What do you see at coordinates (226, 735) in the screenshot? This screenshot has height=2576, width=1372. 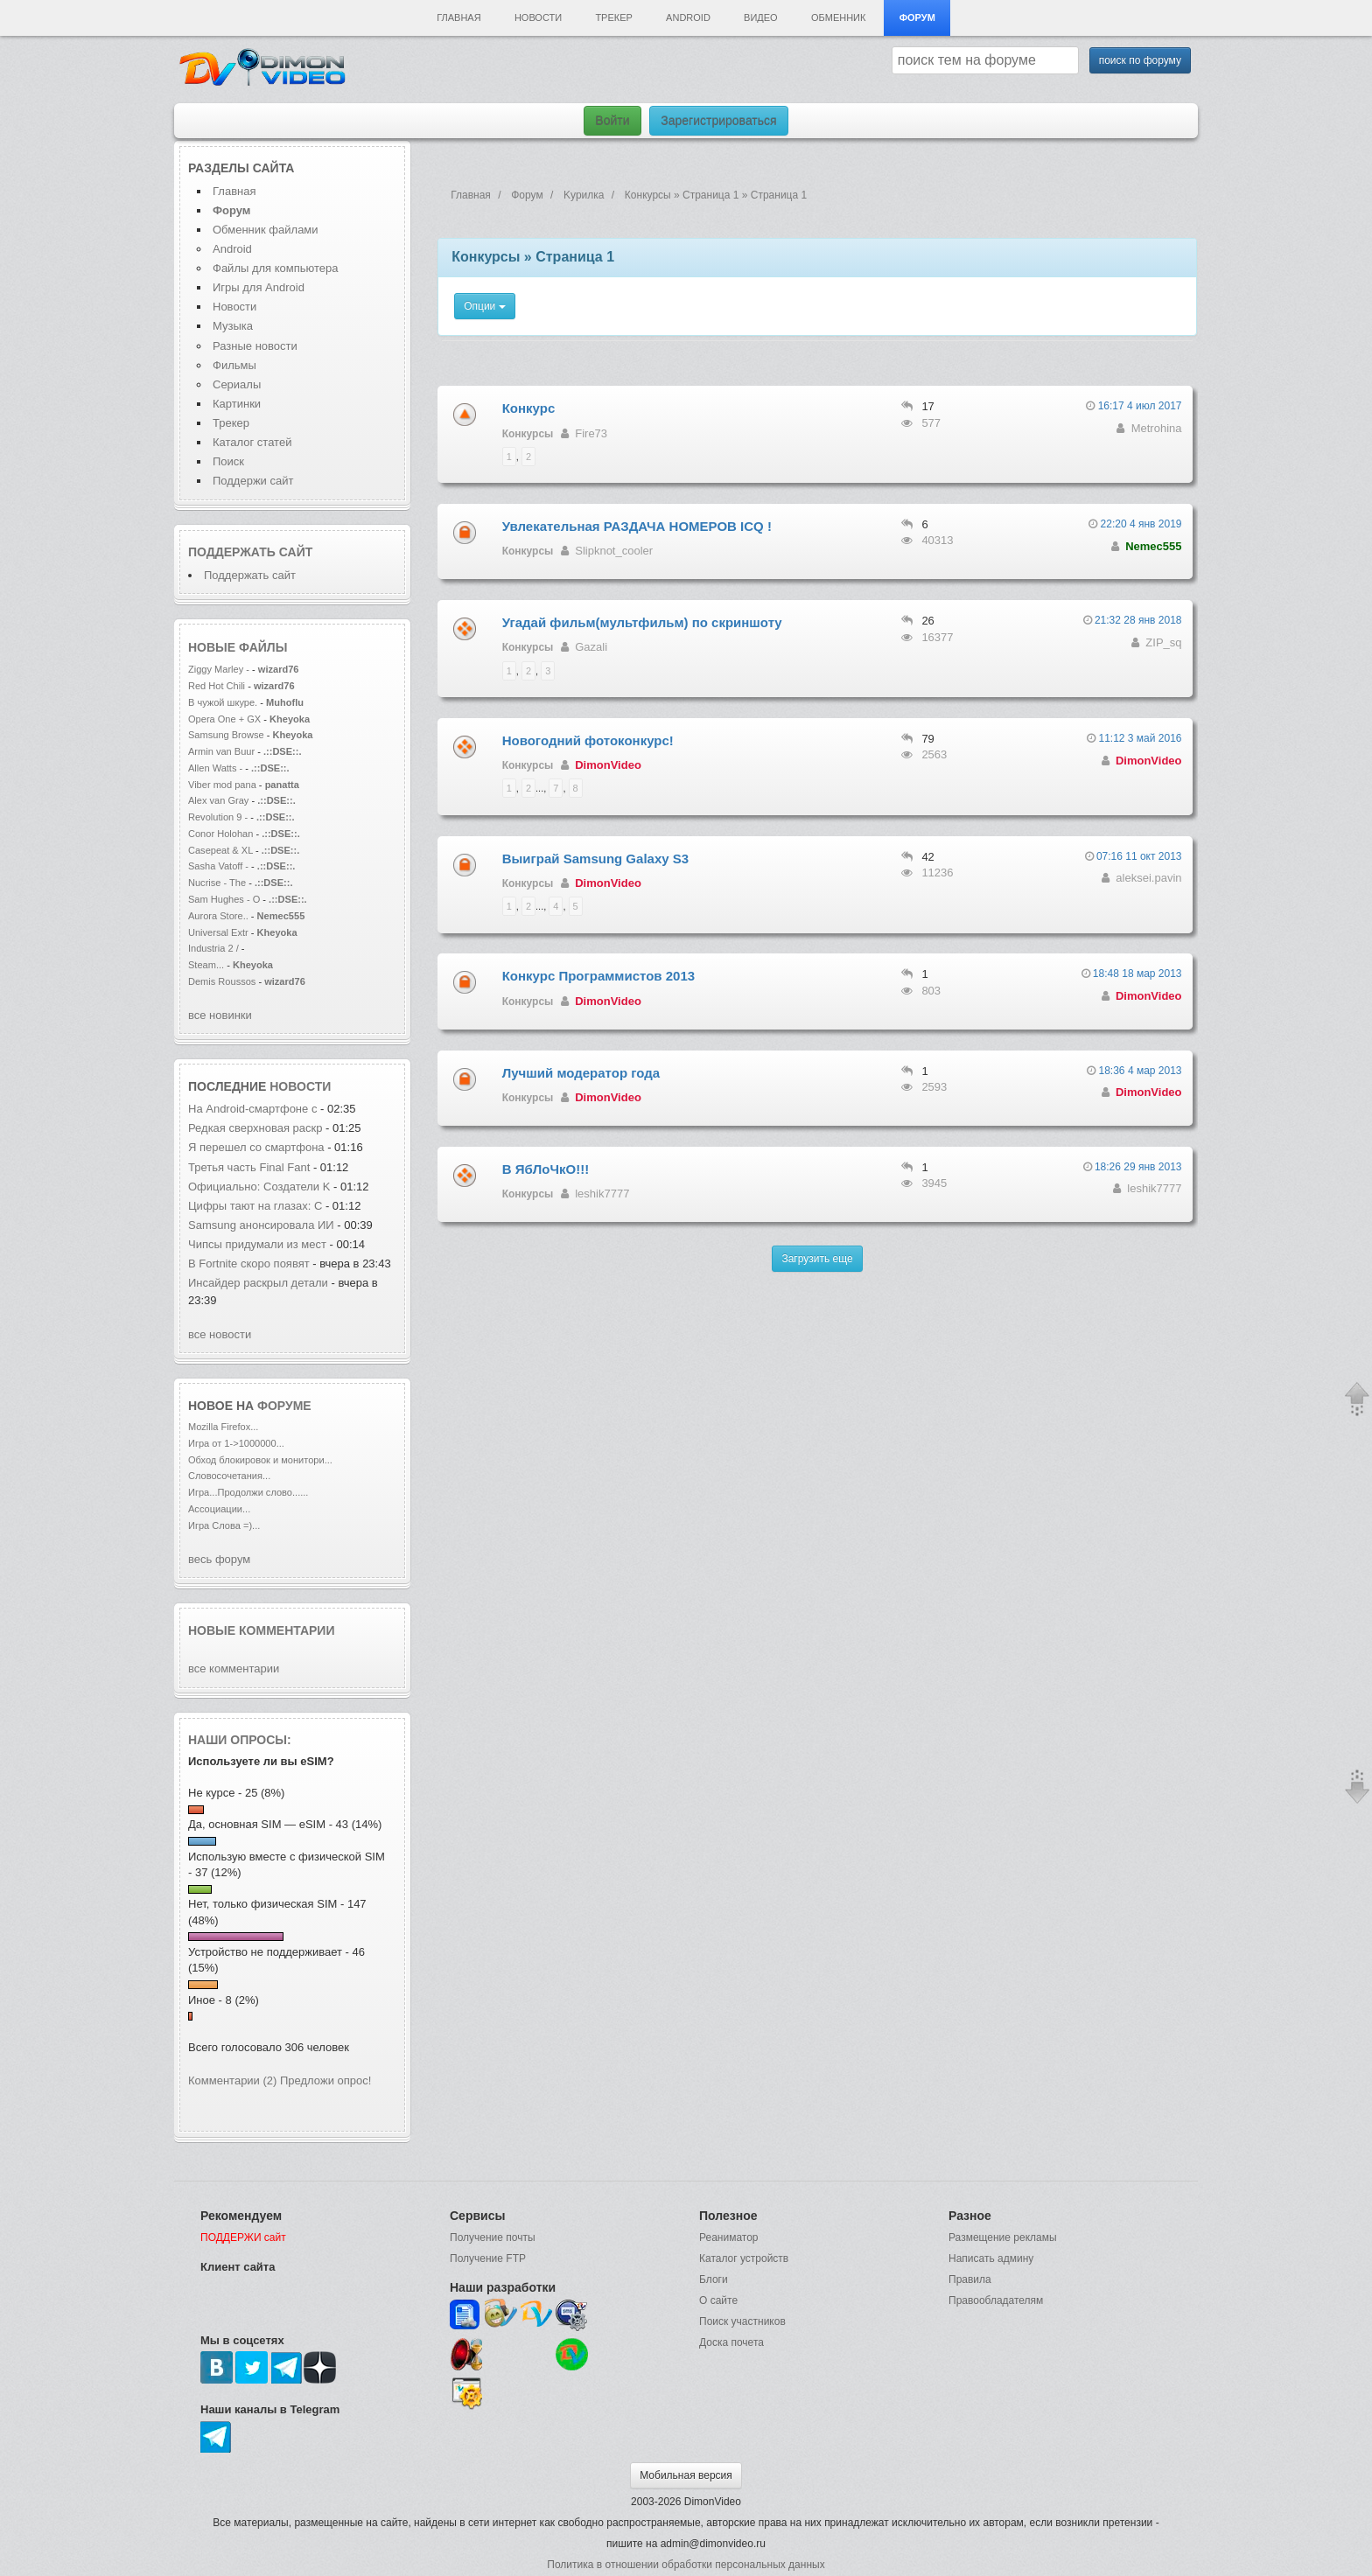 I see `Samsung Browse` at bounding box center [226, 735].